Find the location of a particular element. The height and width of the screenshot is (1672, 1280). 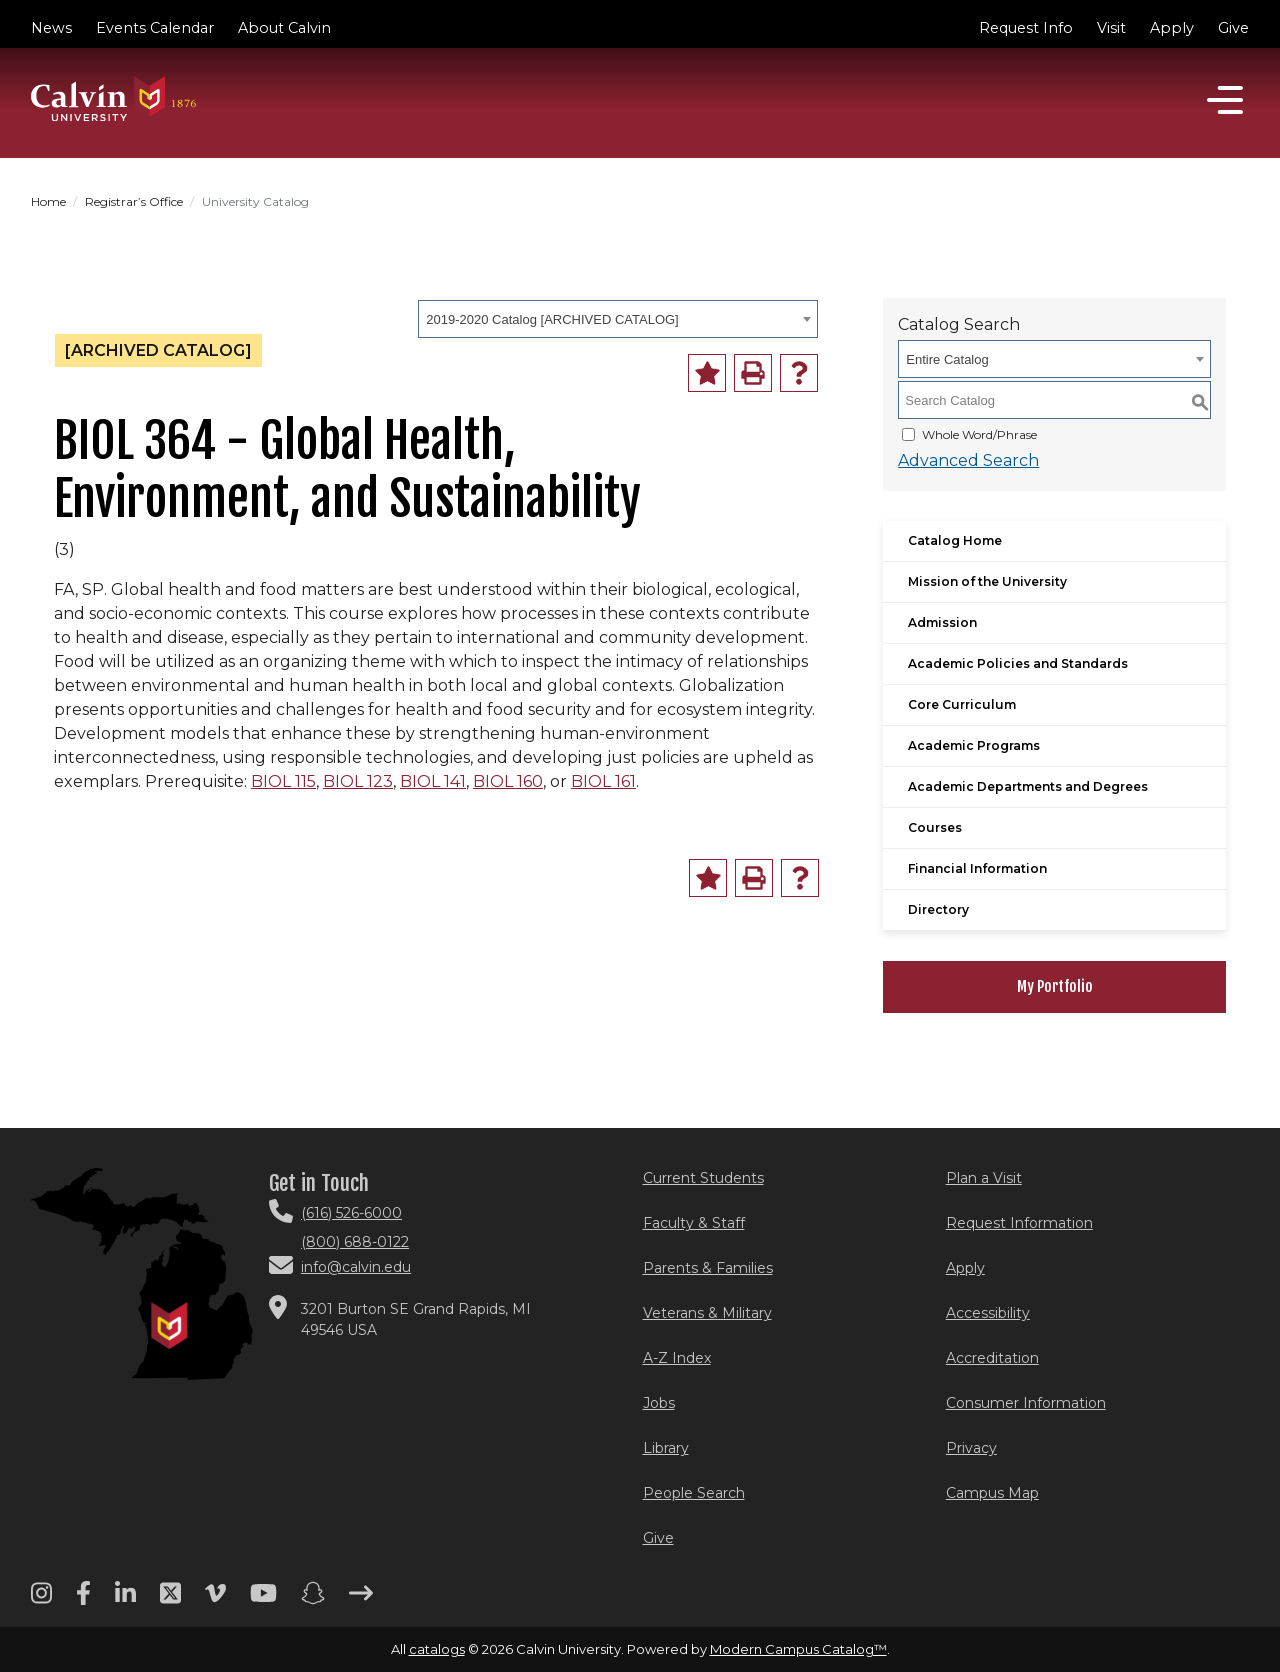

A-Z Index is located at coordinates (677, 1358).